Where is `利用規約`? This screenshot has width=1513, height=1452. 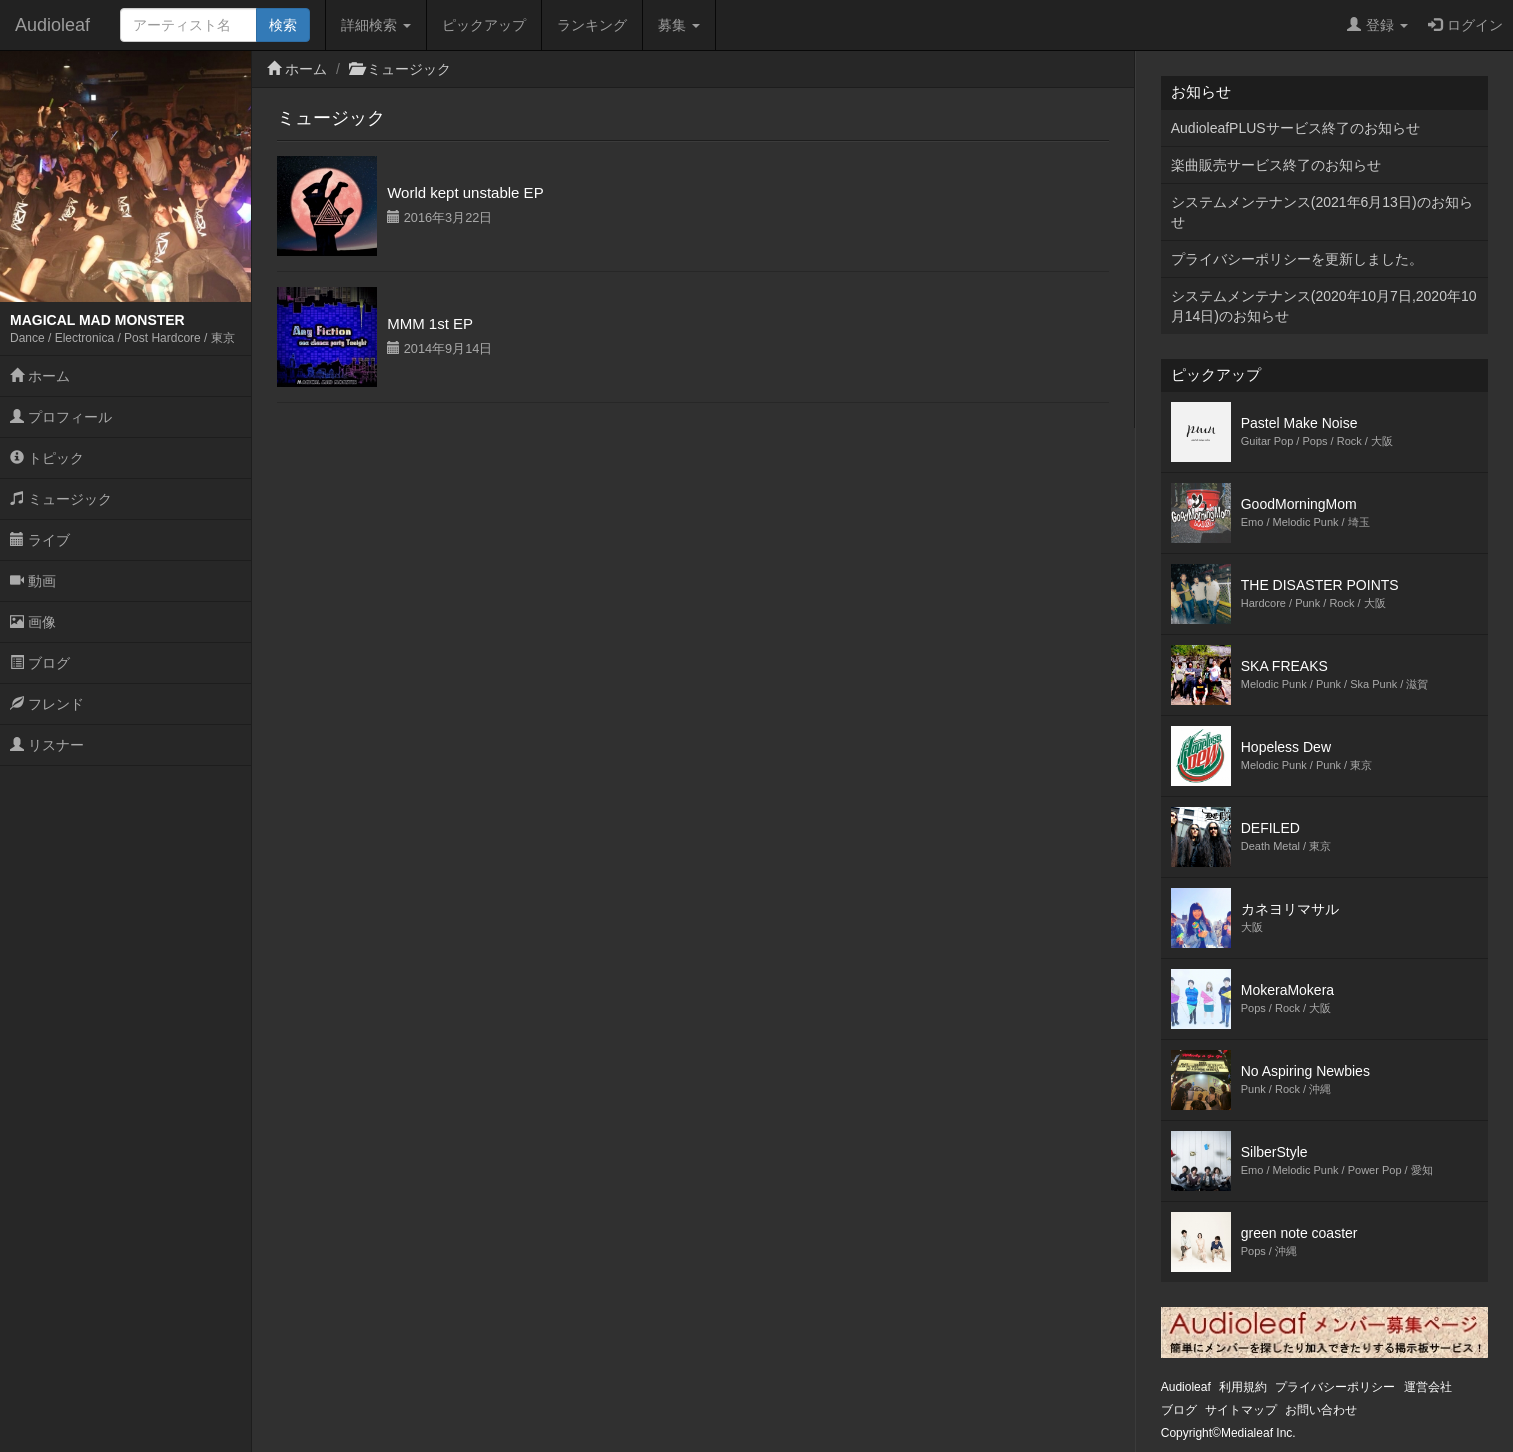 利用規約 is located at coordinates (1243, 1387).